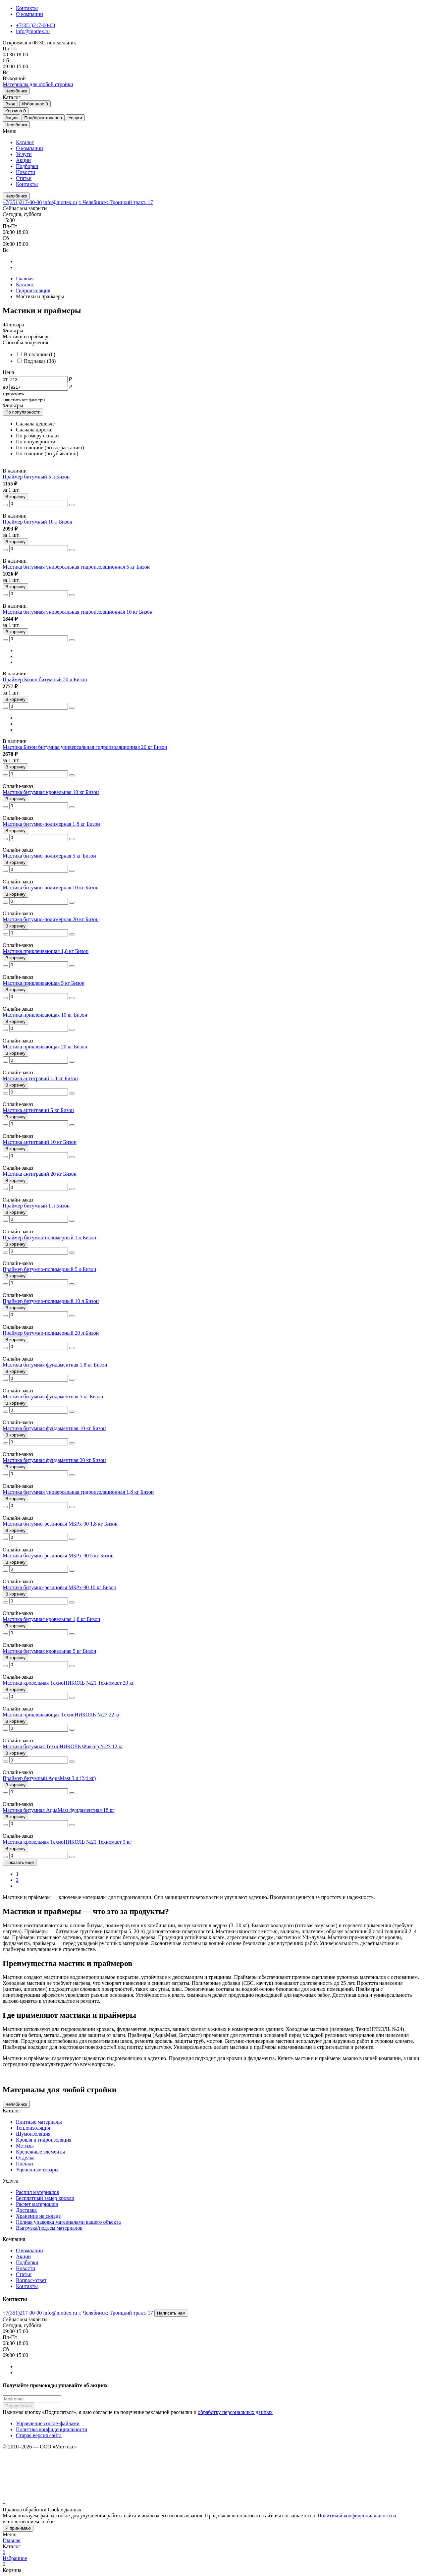 Image resolution: width=424 pixels, height=2576 pixels. What do you see at coordinates (24, 2163) in the screenshot?
I see `Плёнки` at bounding box center [24, 2163].